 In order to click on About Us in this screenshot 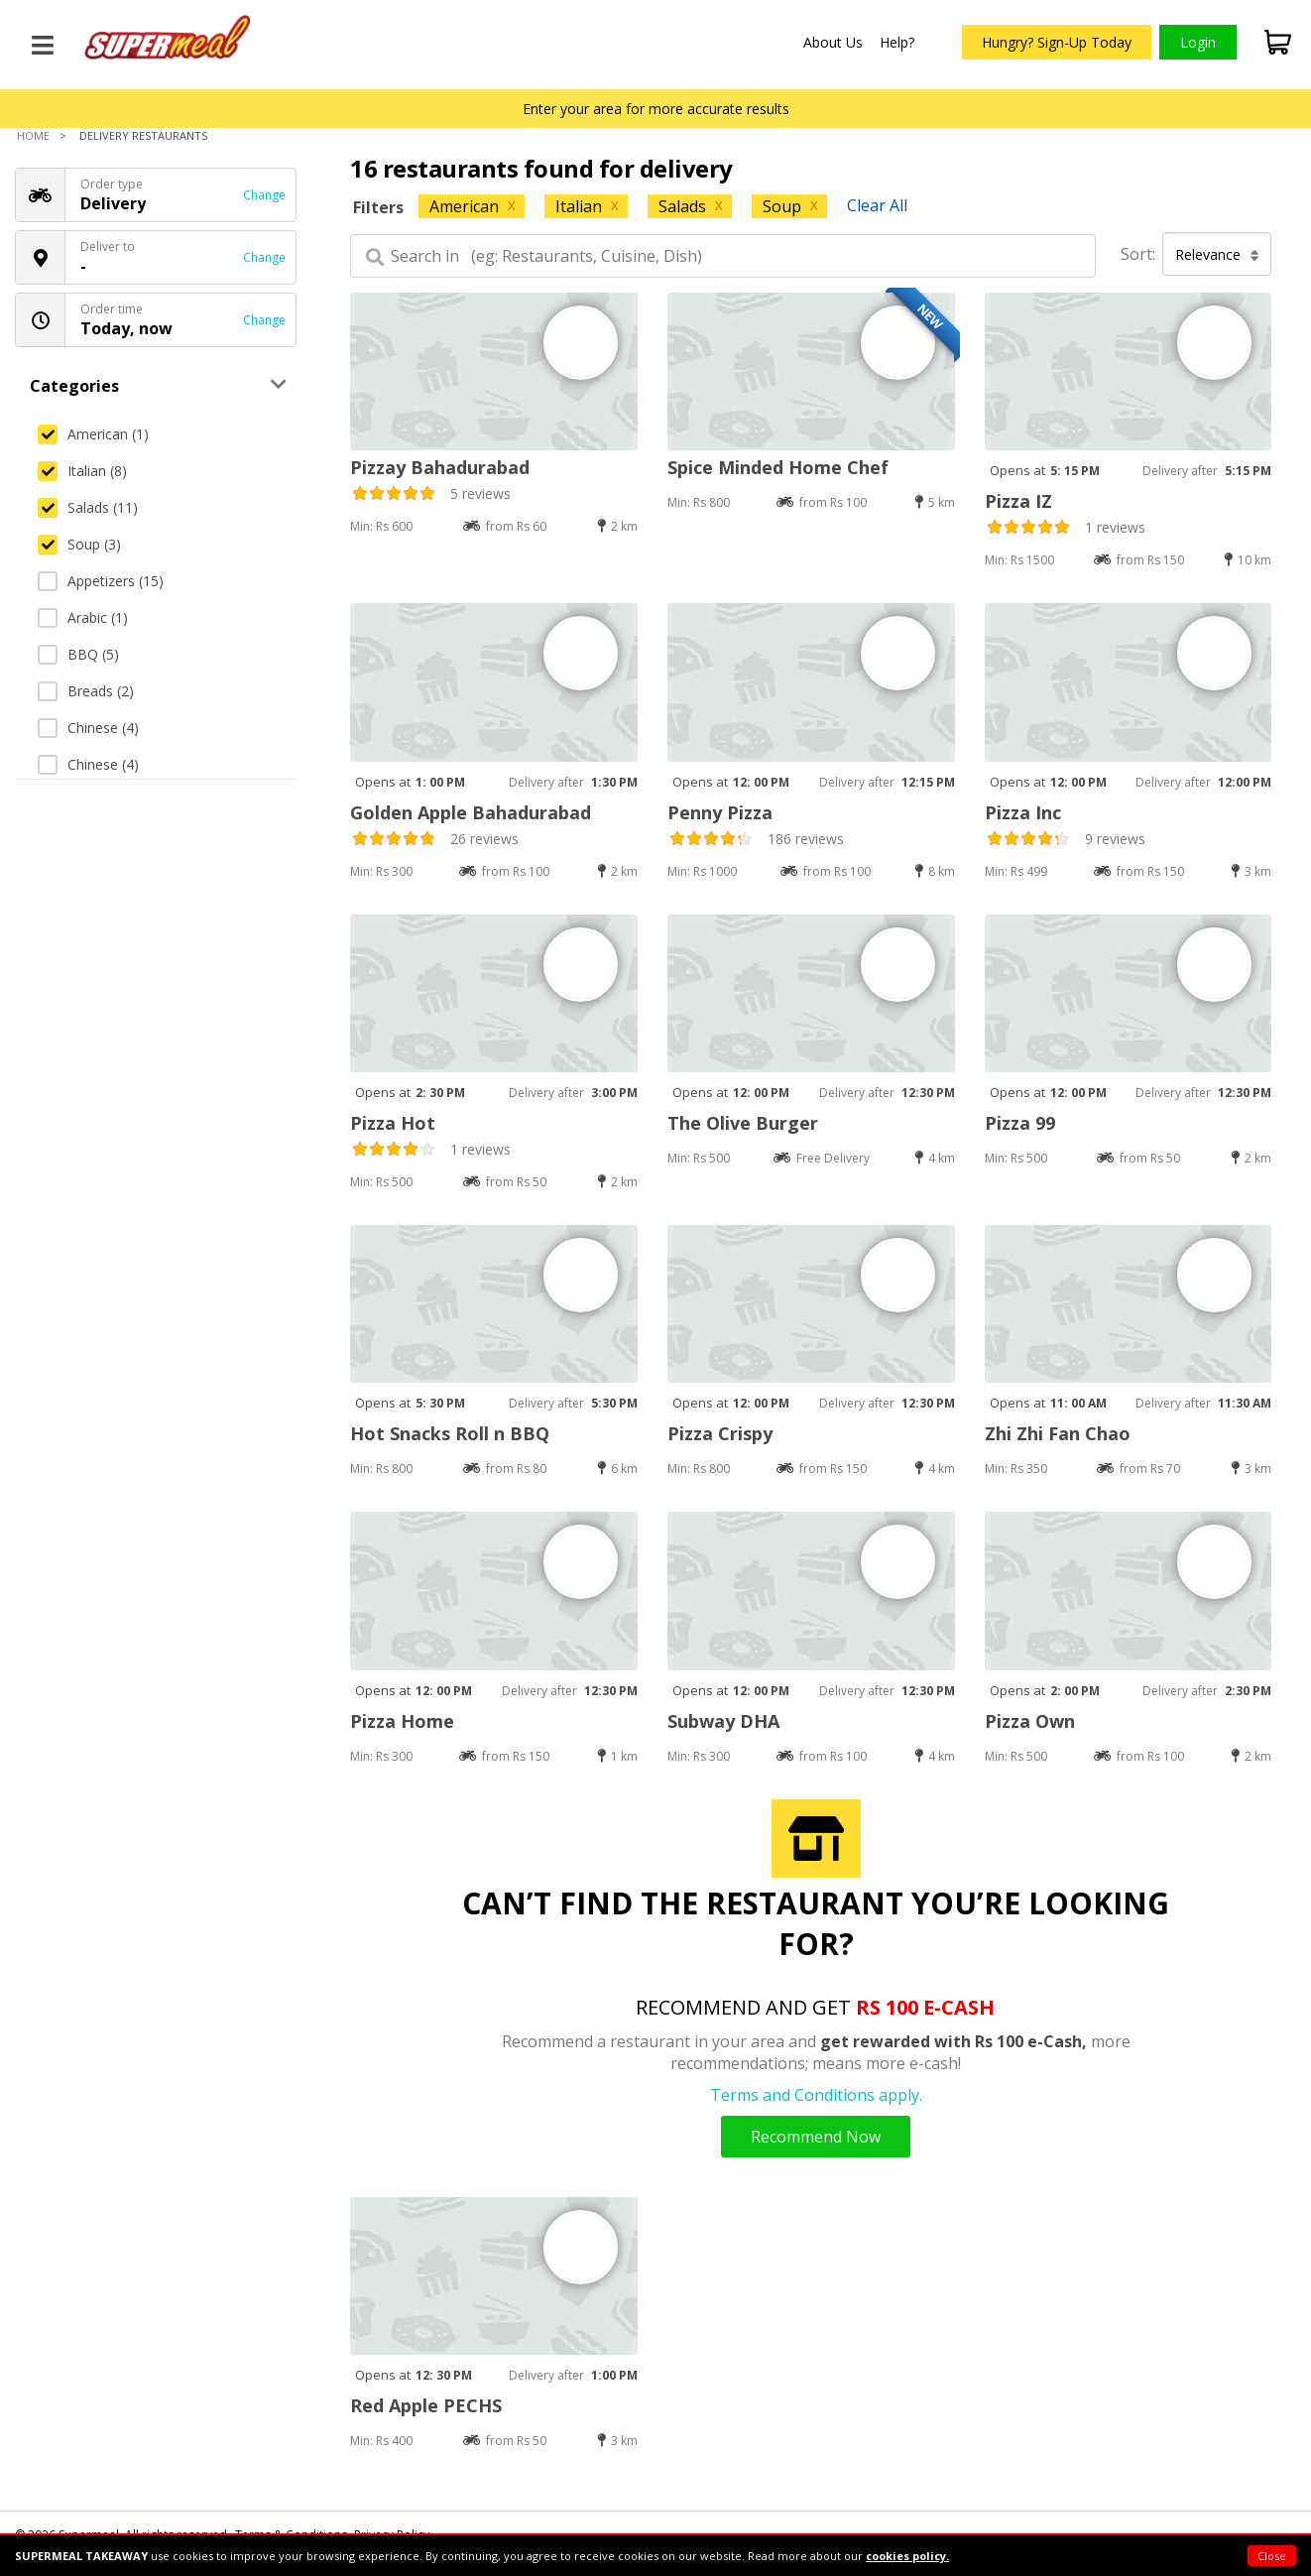, I will do `click(833, 42)`.